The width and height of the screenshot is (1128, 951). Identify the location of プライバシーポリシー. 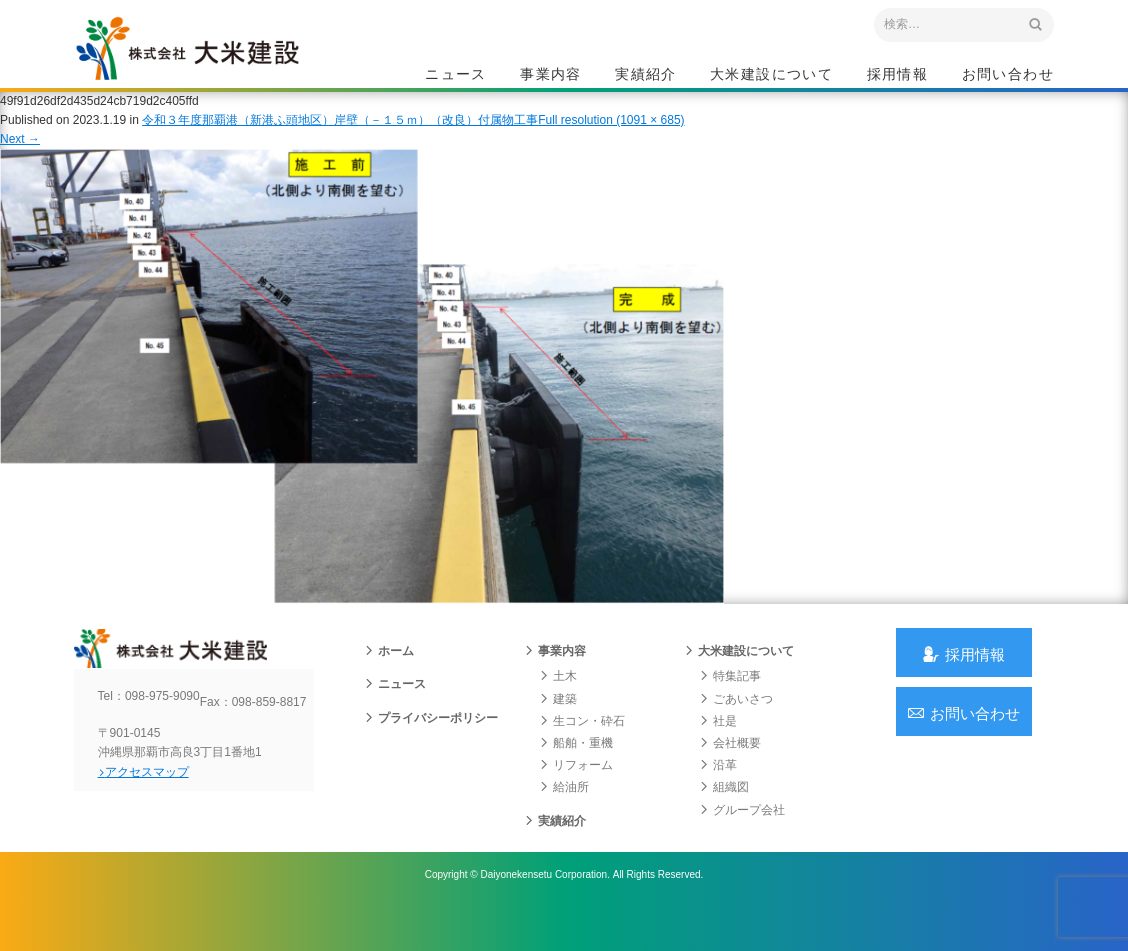
(431, 748).